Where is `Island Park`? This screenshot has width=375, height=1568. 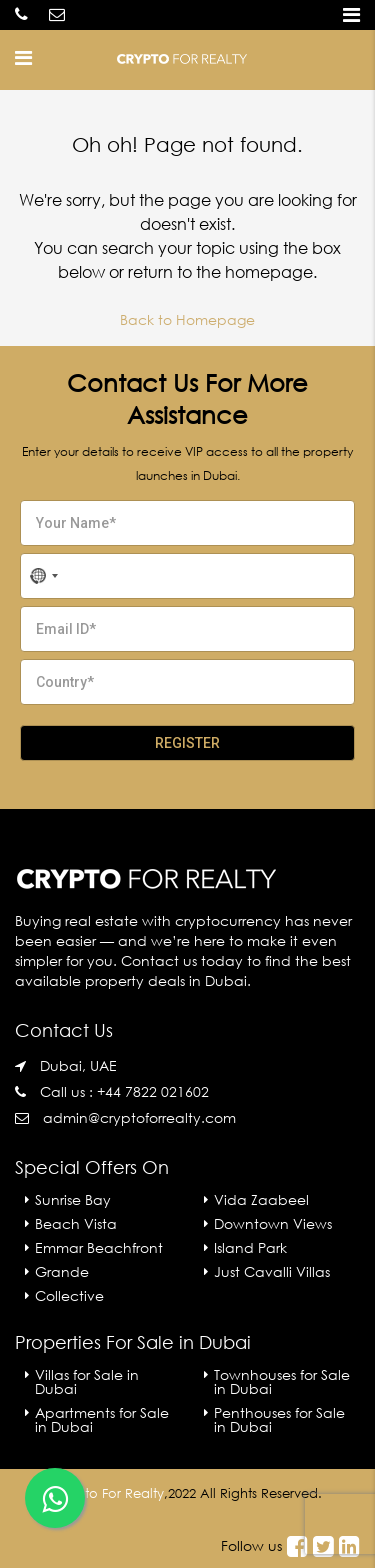 Island Park is located at coordinates (250, 1247).